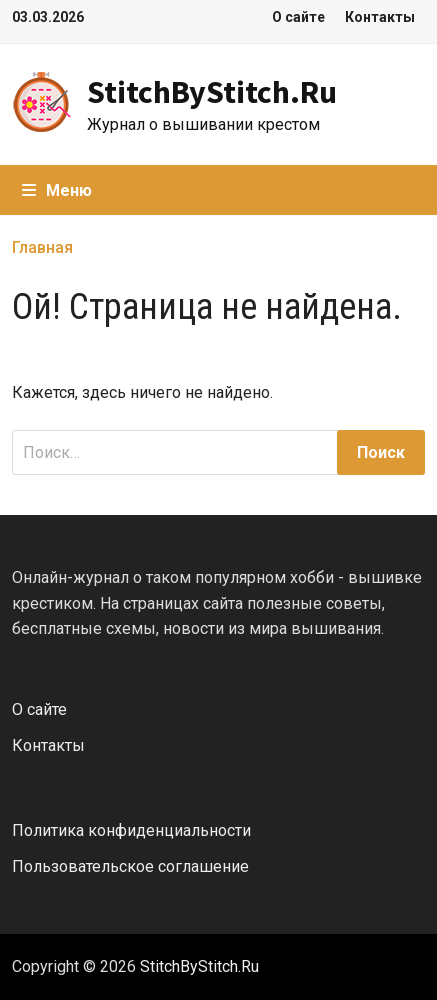 This screenshot has height=1000, width=437. Describe the element at coordinates (57, 190) in the screenshot. I see `Меню` at that location.